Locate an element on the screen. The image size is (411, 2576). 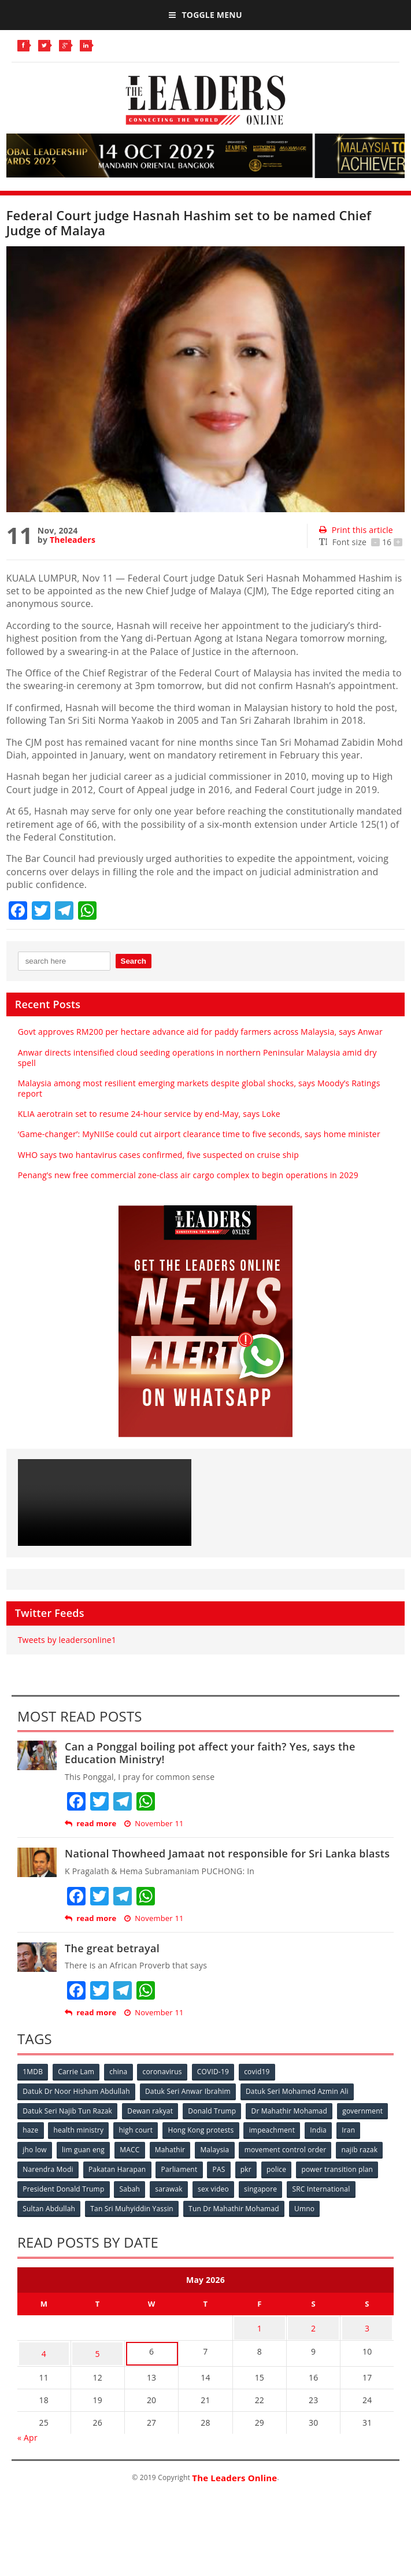
Anwar directs intensified cloud seeding operations in northern Peninsular Malaysia amid dry spell is located at coordinates (197, 1057).